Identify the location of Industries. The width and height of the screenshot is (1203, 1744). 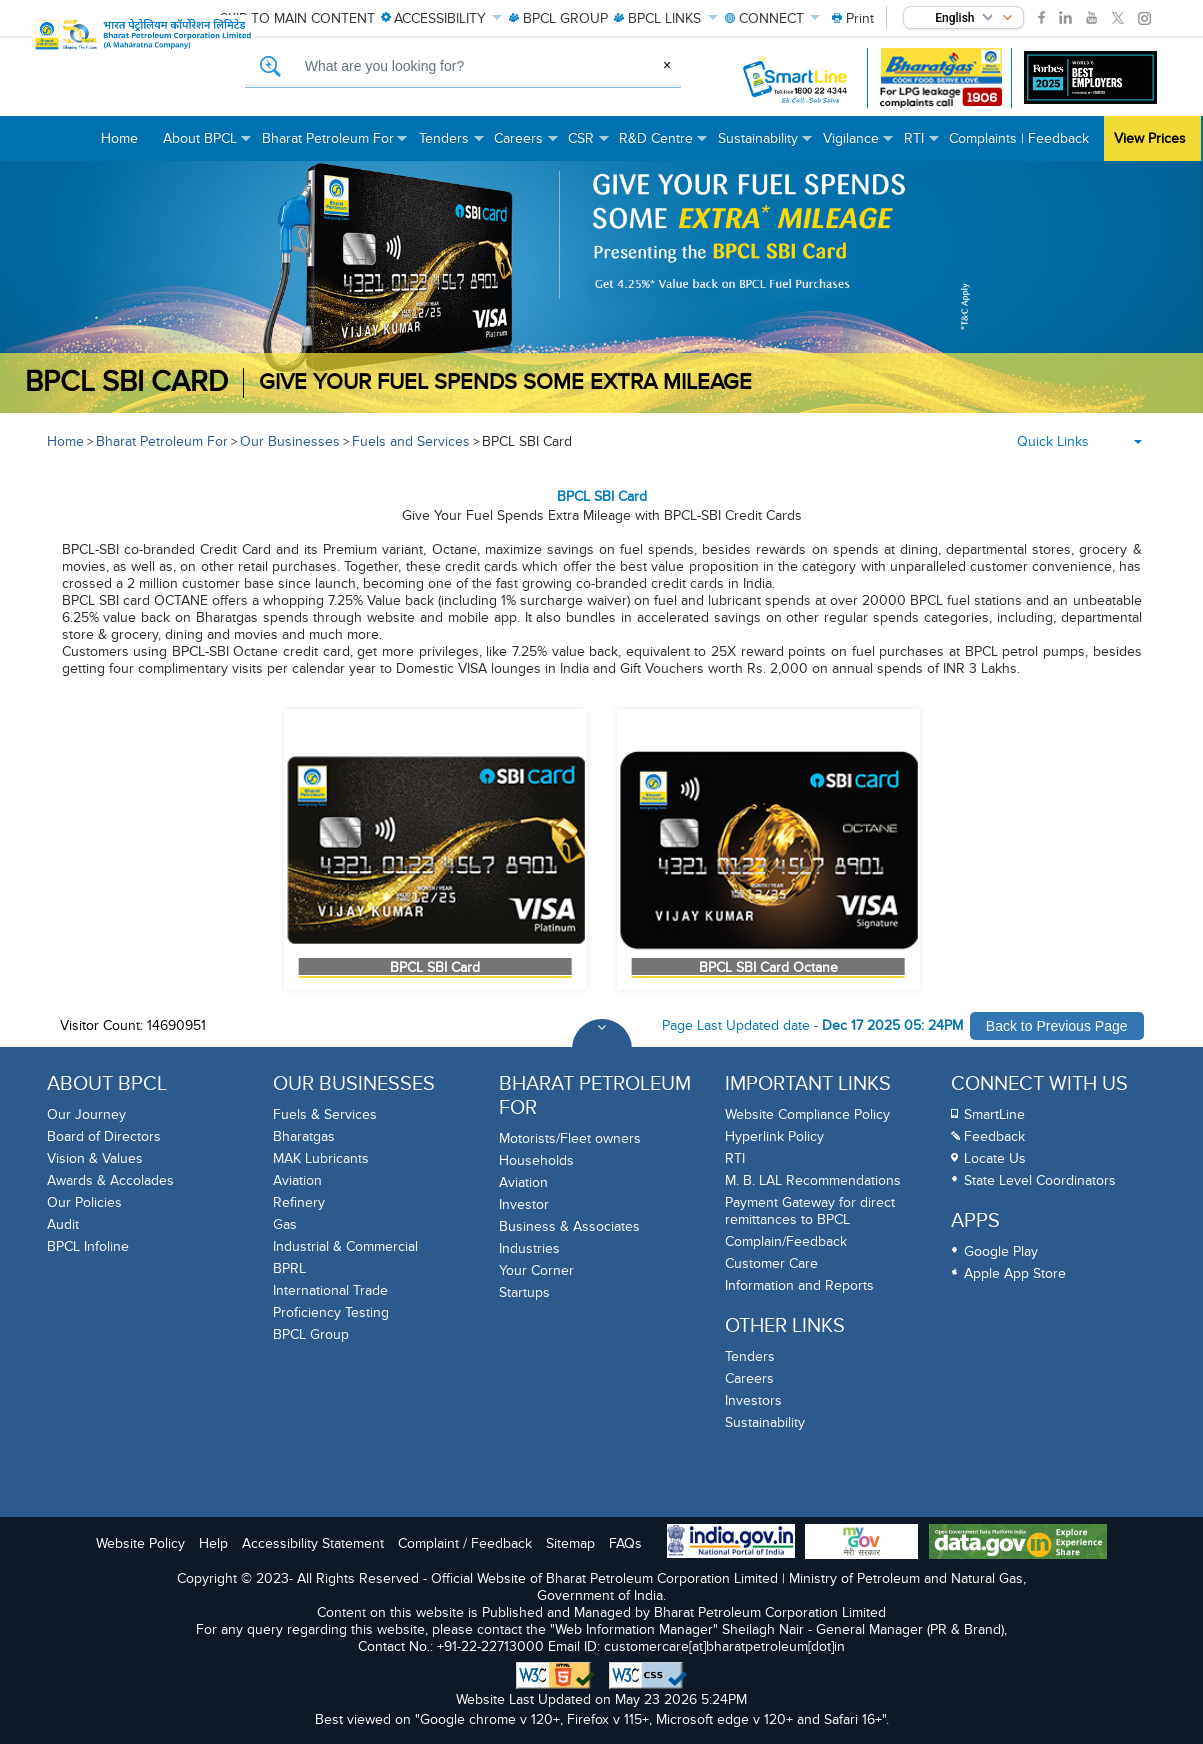
(529, 1248).